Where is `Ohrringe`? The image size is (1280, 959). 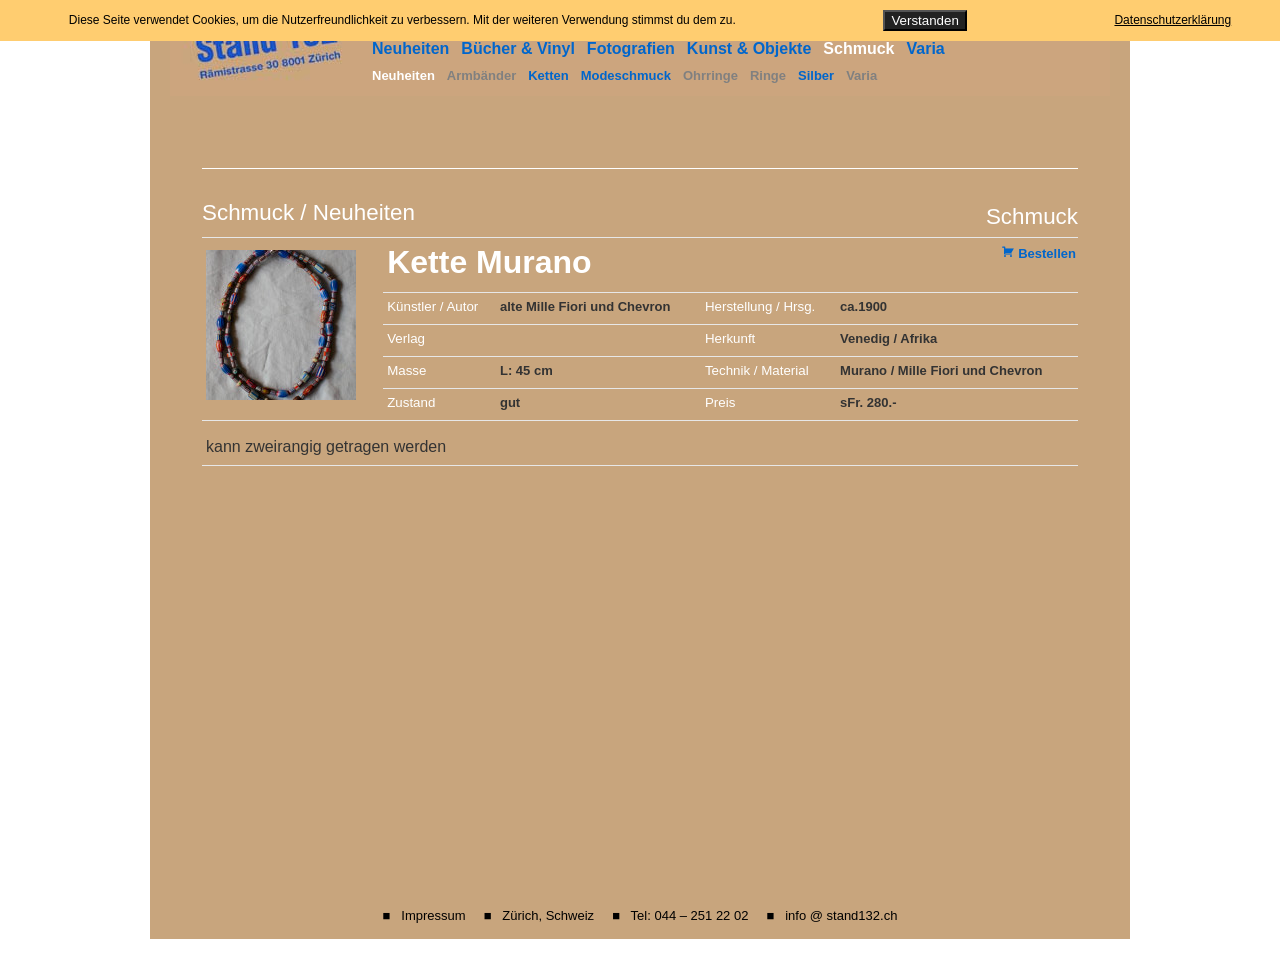
Ohrringe is located at coordinates (710, 75).